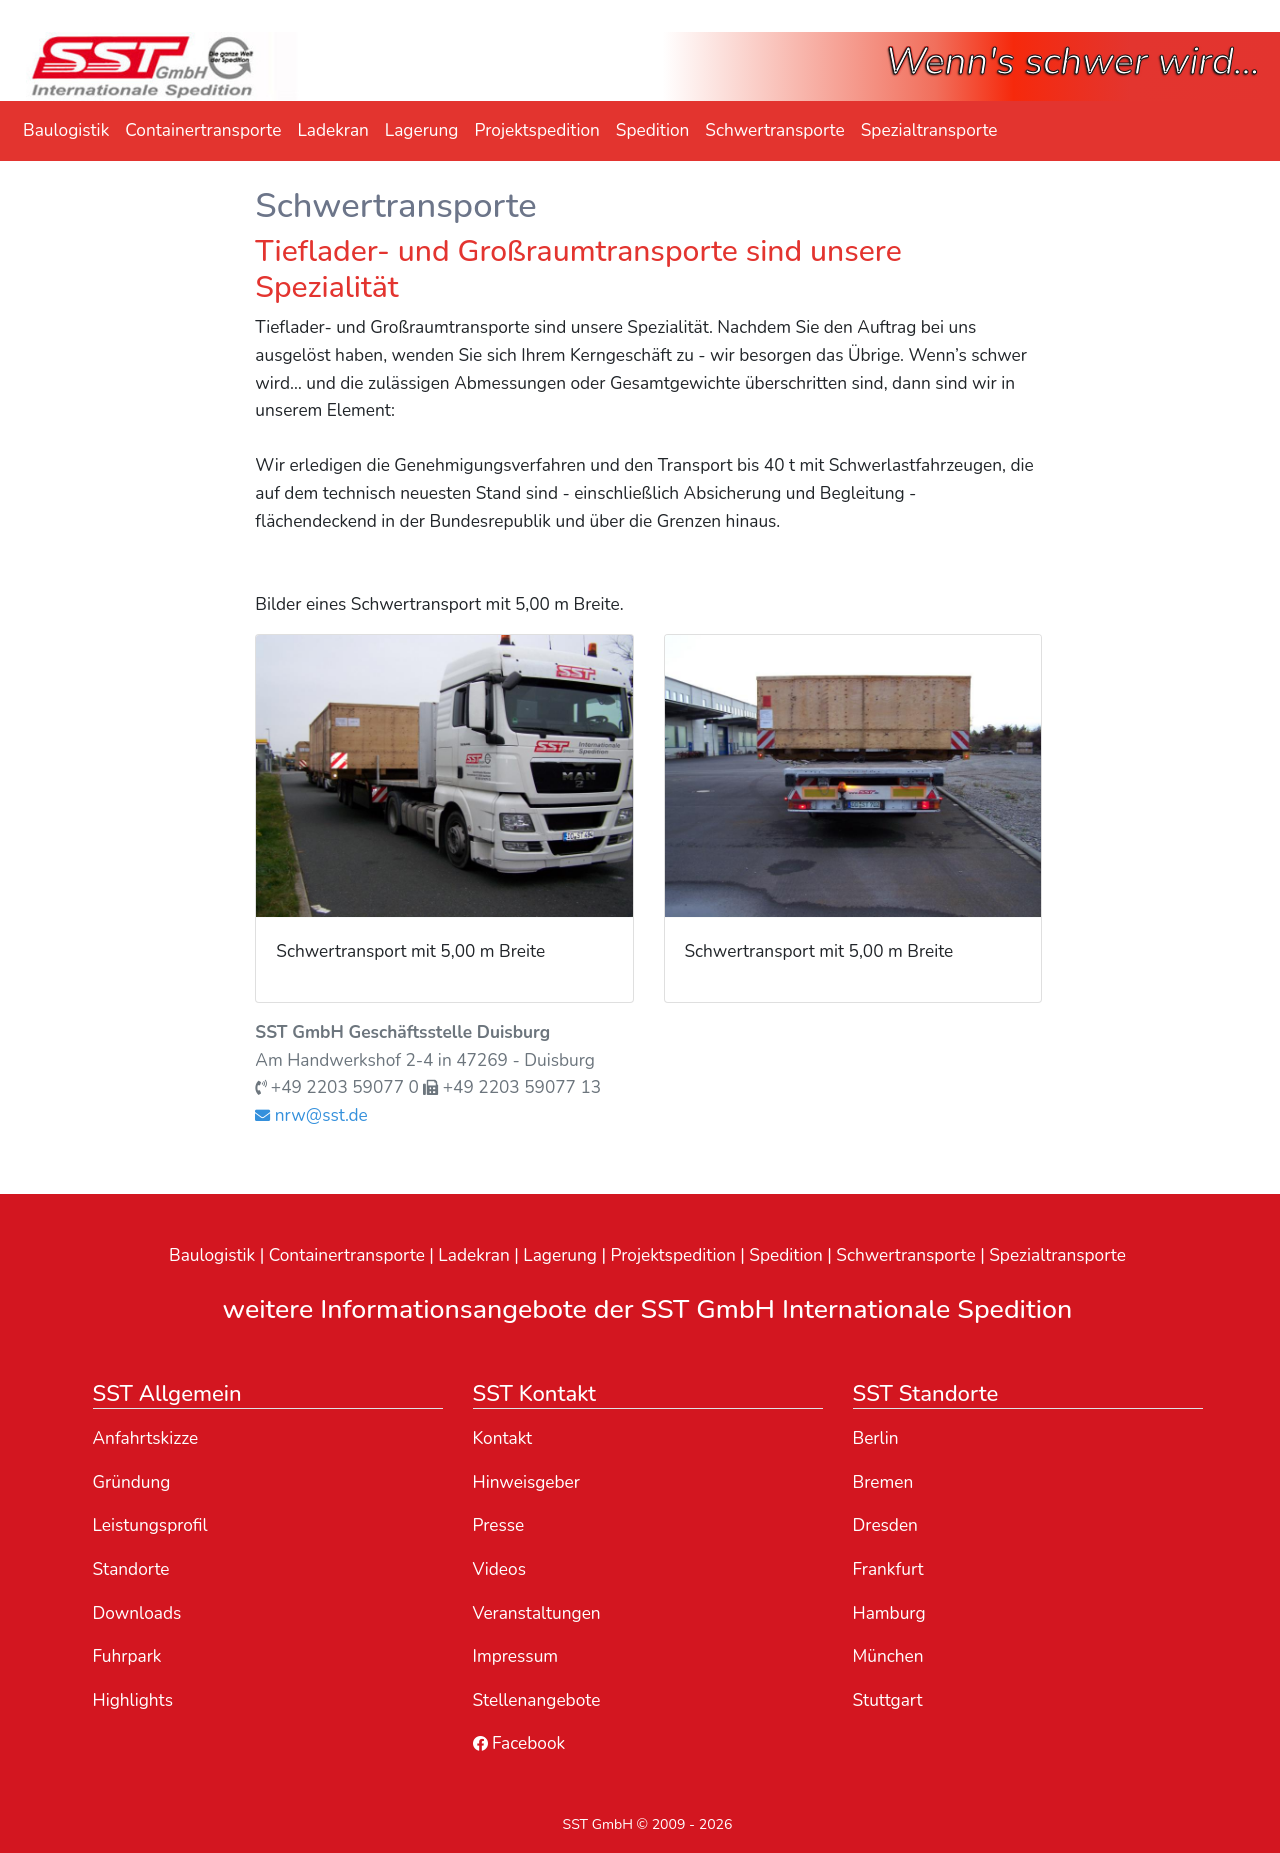 The height and width of the screenshot is (1853, 1280). What do you see at coordinates (133, 1700) in the screenshot?
I see `Highlights` at bounding box center [133, 1700].